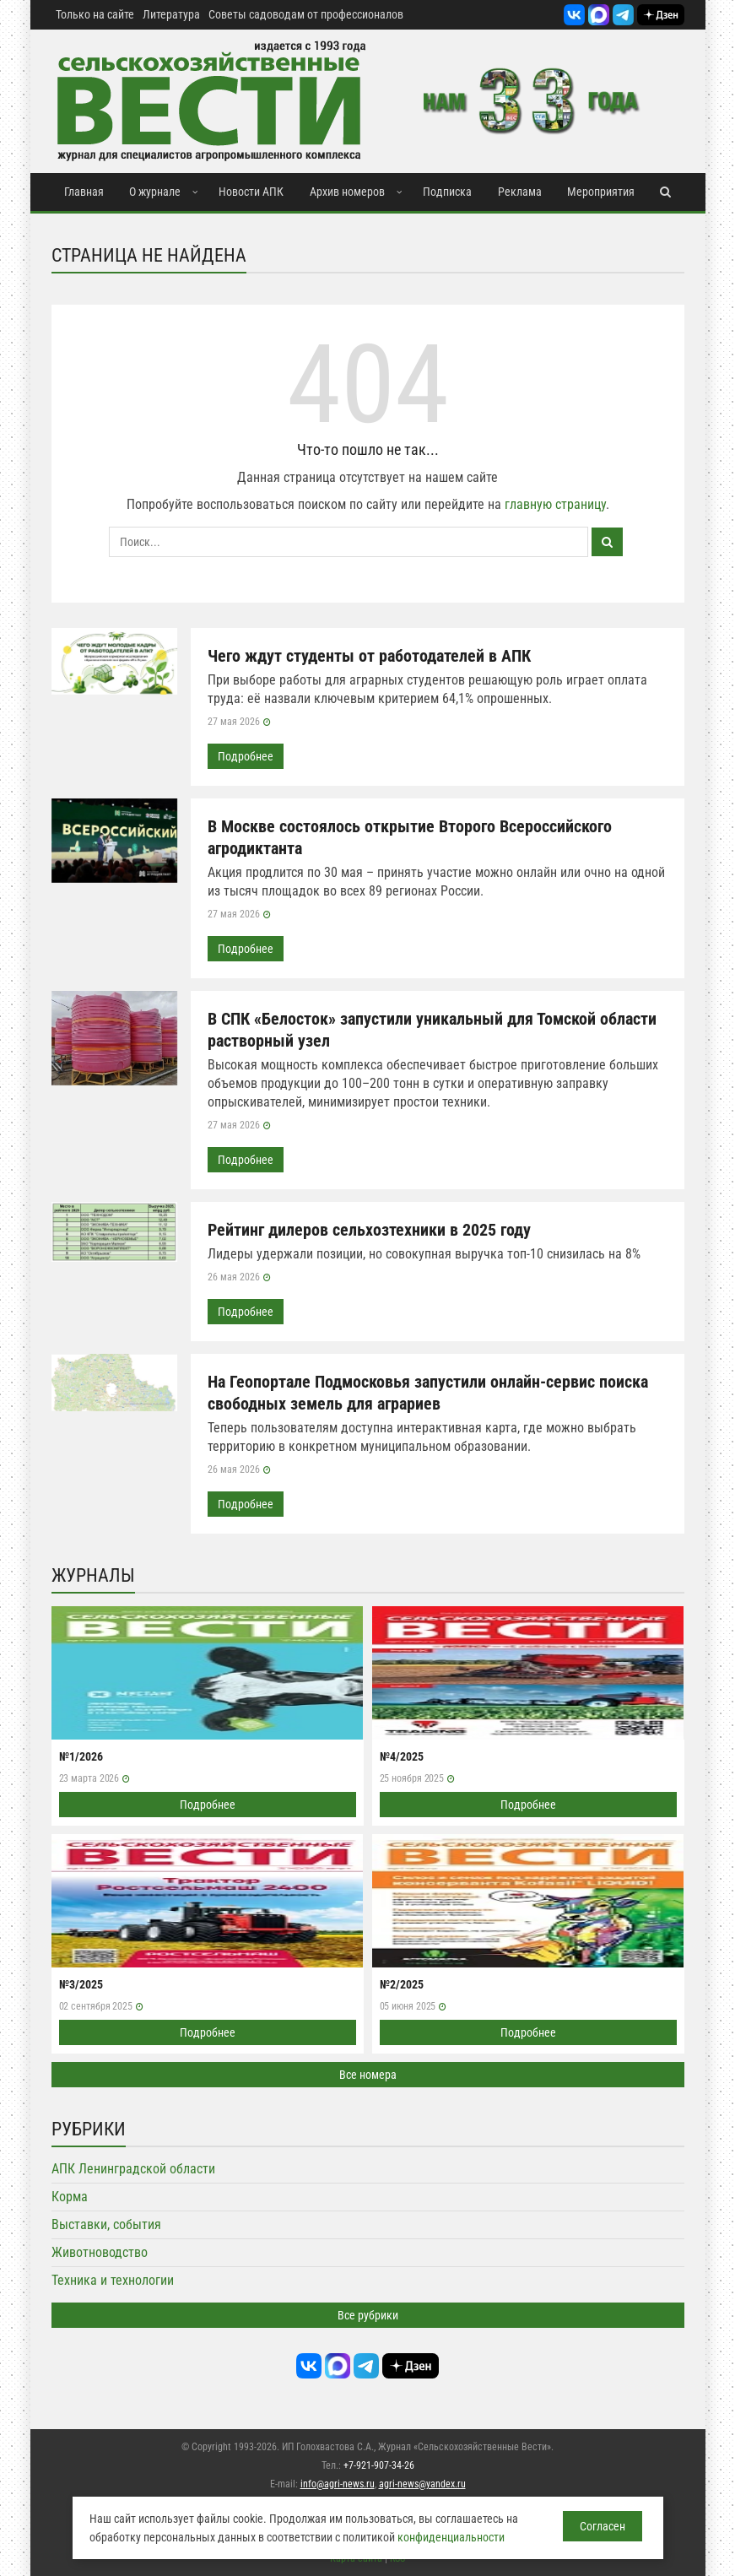  What do you see at coordinates (369, 656) in the screenshot?
I see `Чего ждут студенты от работодателей в АПК` at bounding box center [369, 656].